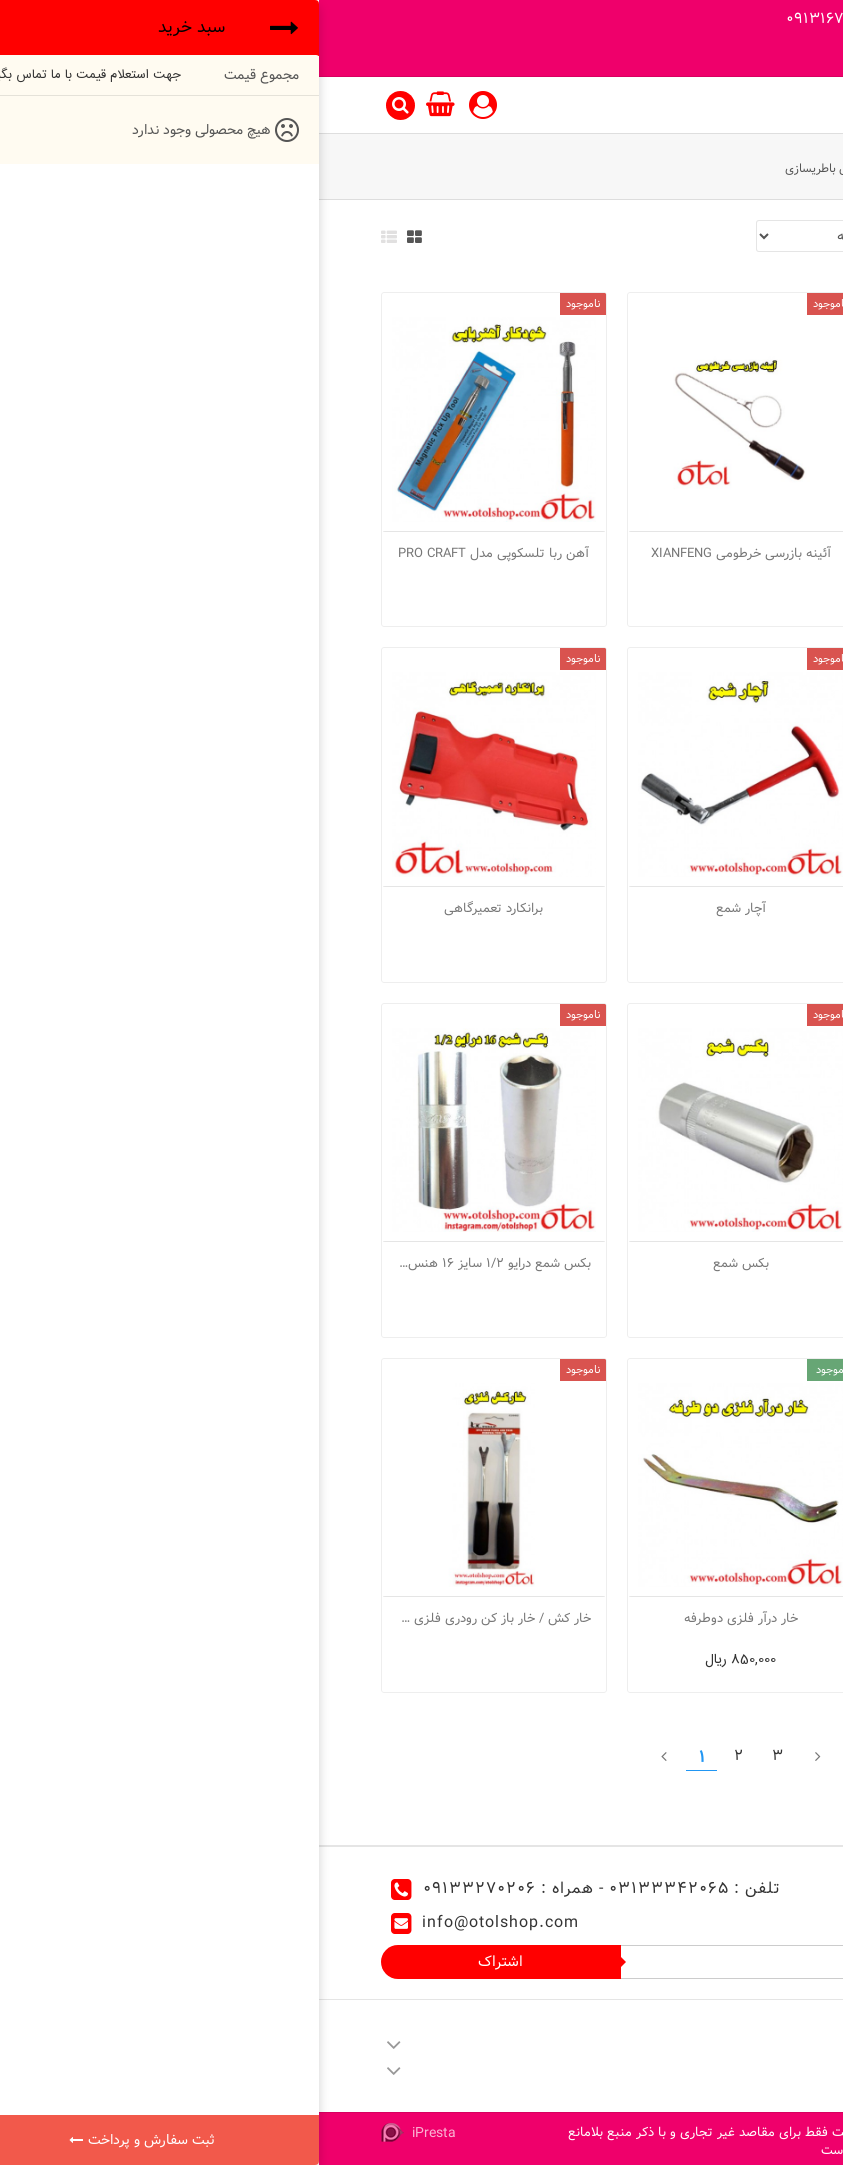 The width and height of the screenshot is (843, 2165). Describe the element at coordinates (174, 553) in the screenshot. I see `آهن ربا تلسکوپی مدل PRO CRAFT` at that location.